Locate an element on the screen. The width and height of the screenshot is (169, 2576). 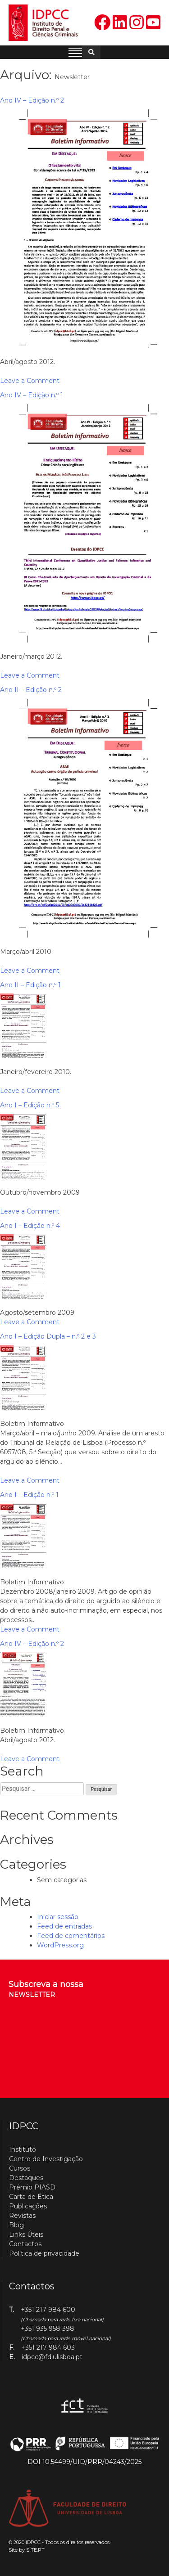
Carta de Ética is located at coordinates (31, 2197).